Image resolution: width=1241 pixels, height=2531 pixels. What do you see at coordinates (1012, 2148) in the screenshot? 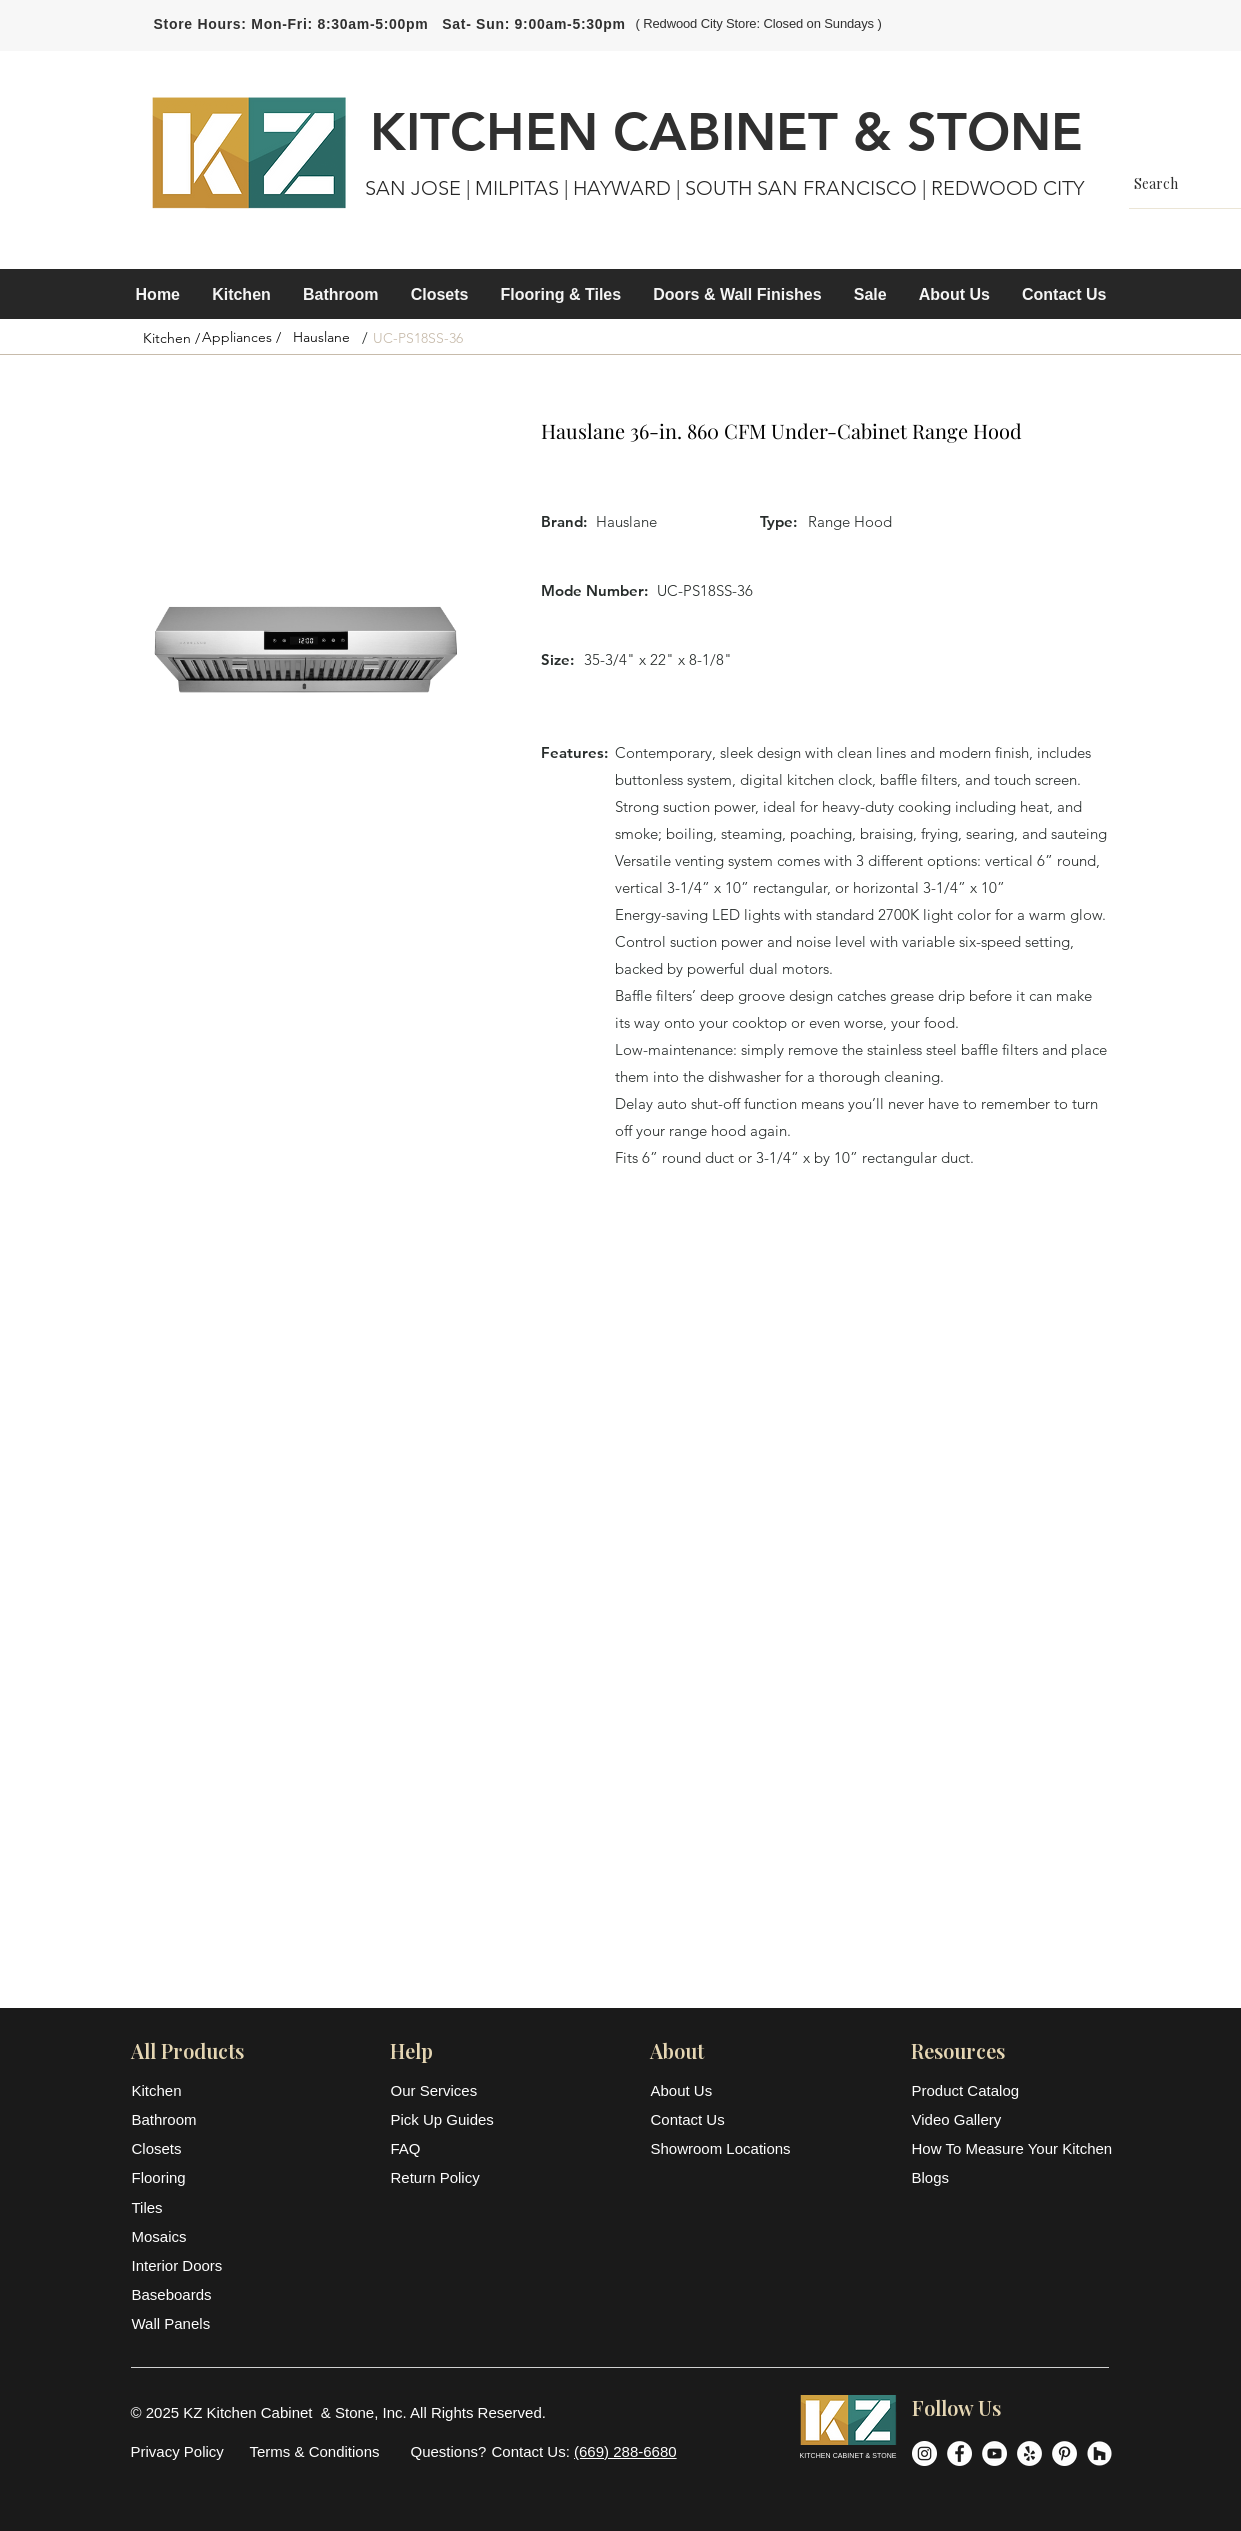
I see `[How To Measure Your Kitchen]` at bounding box center [1012, 2148].